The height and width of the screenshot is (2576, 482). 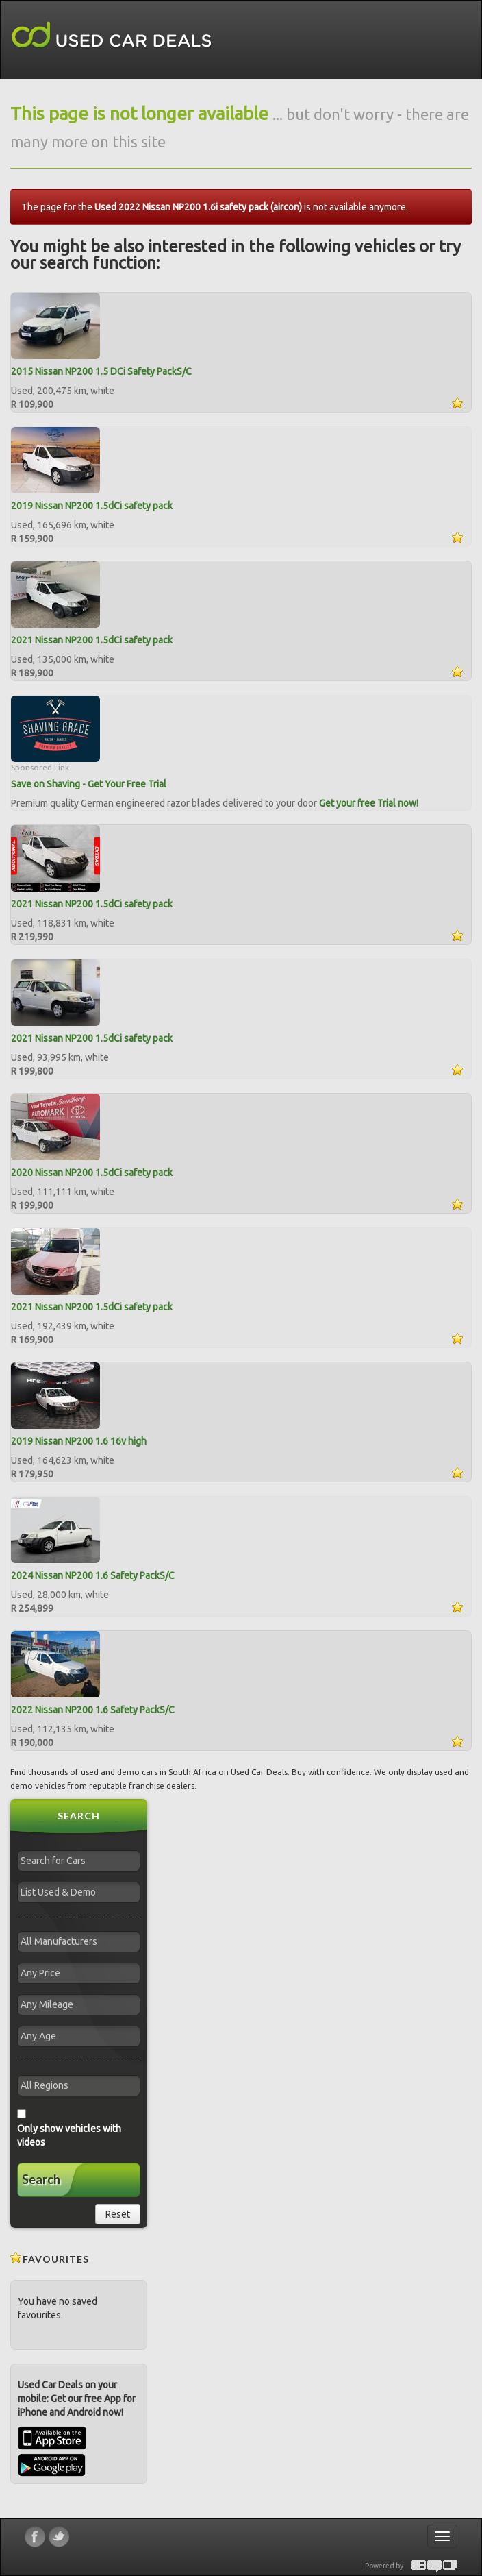 I want to click on Search, so click(x=41, y=2179).